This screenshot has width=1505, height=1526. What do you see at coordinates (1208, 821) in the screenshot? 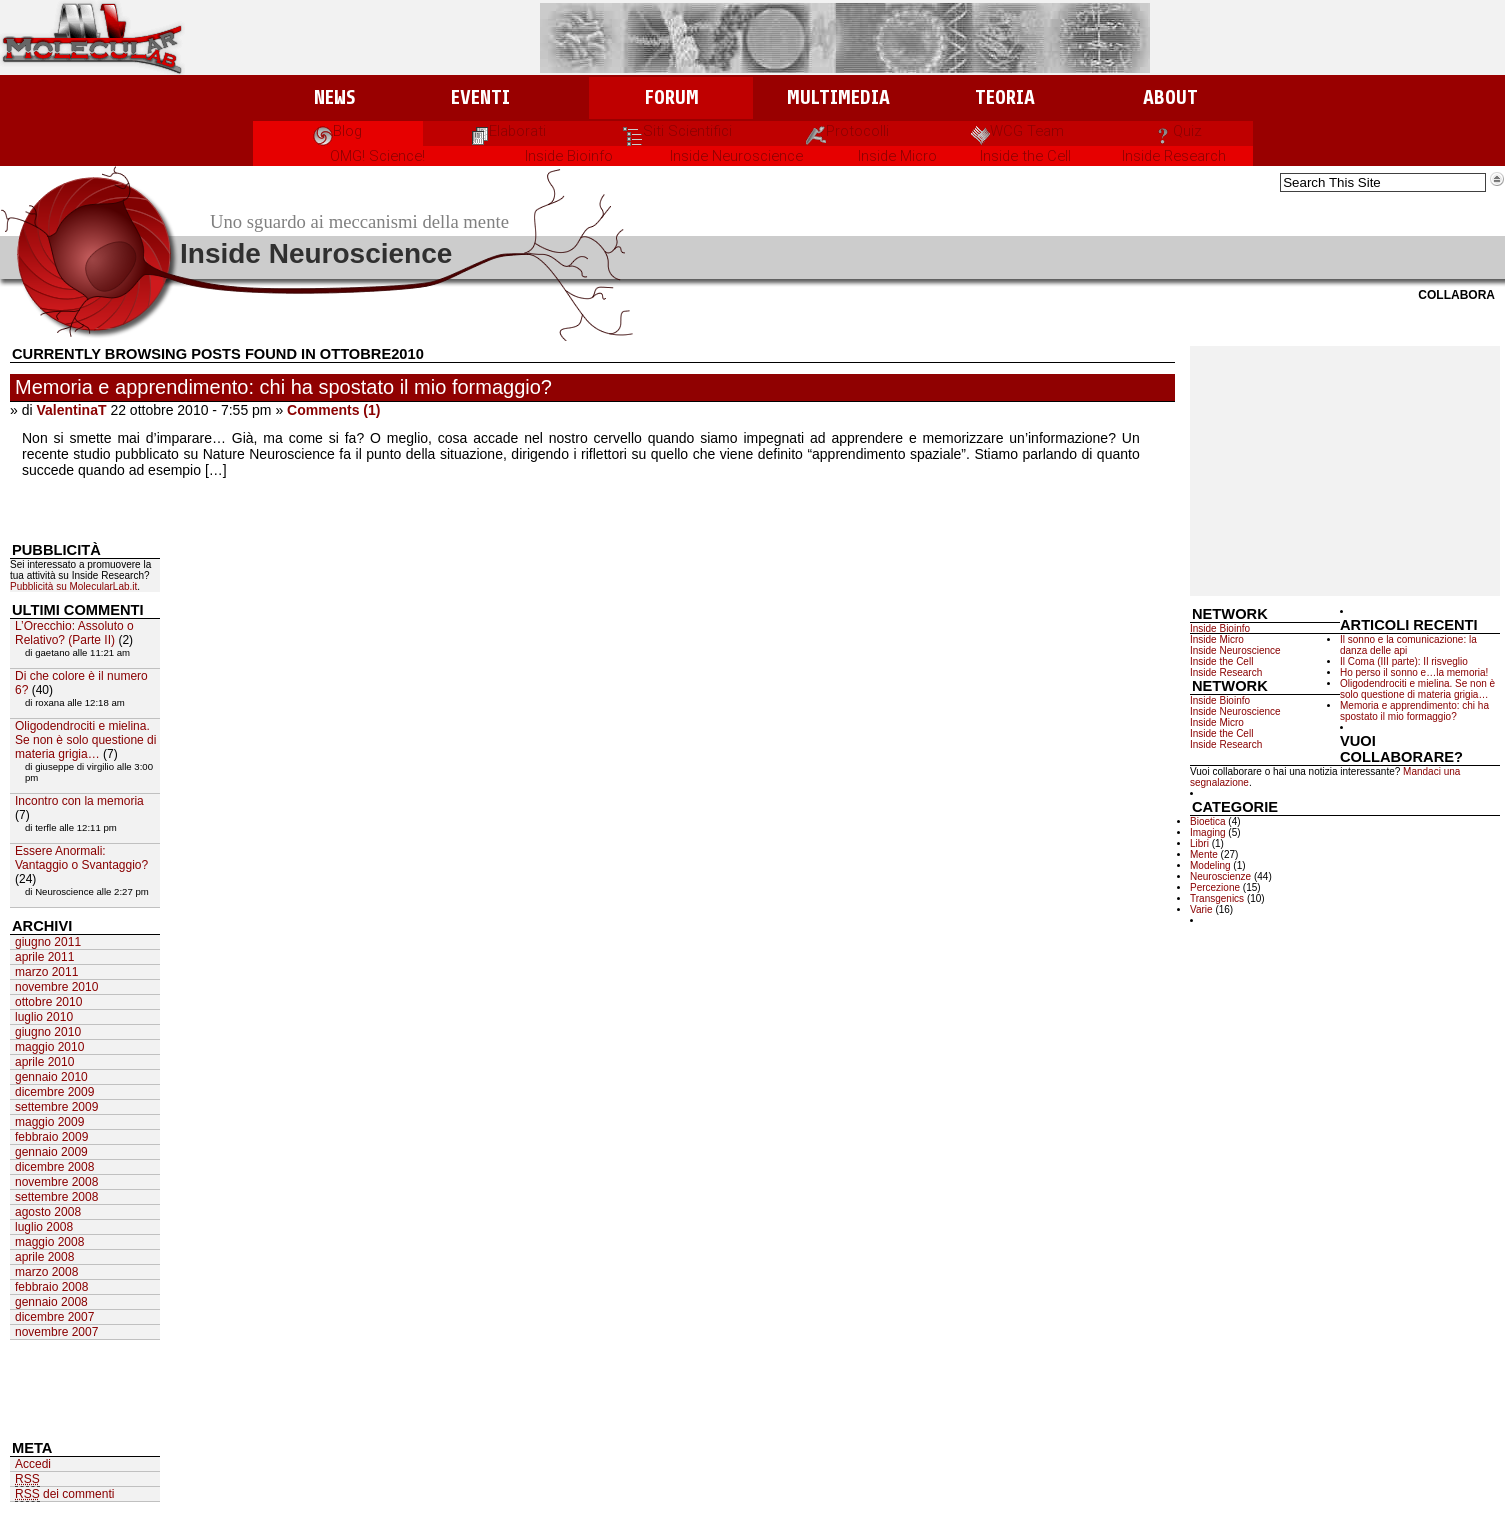
I see `Bioetica` at bounding box center [1208, 821].